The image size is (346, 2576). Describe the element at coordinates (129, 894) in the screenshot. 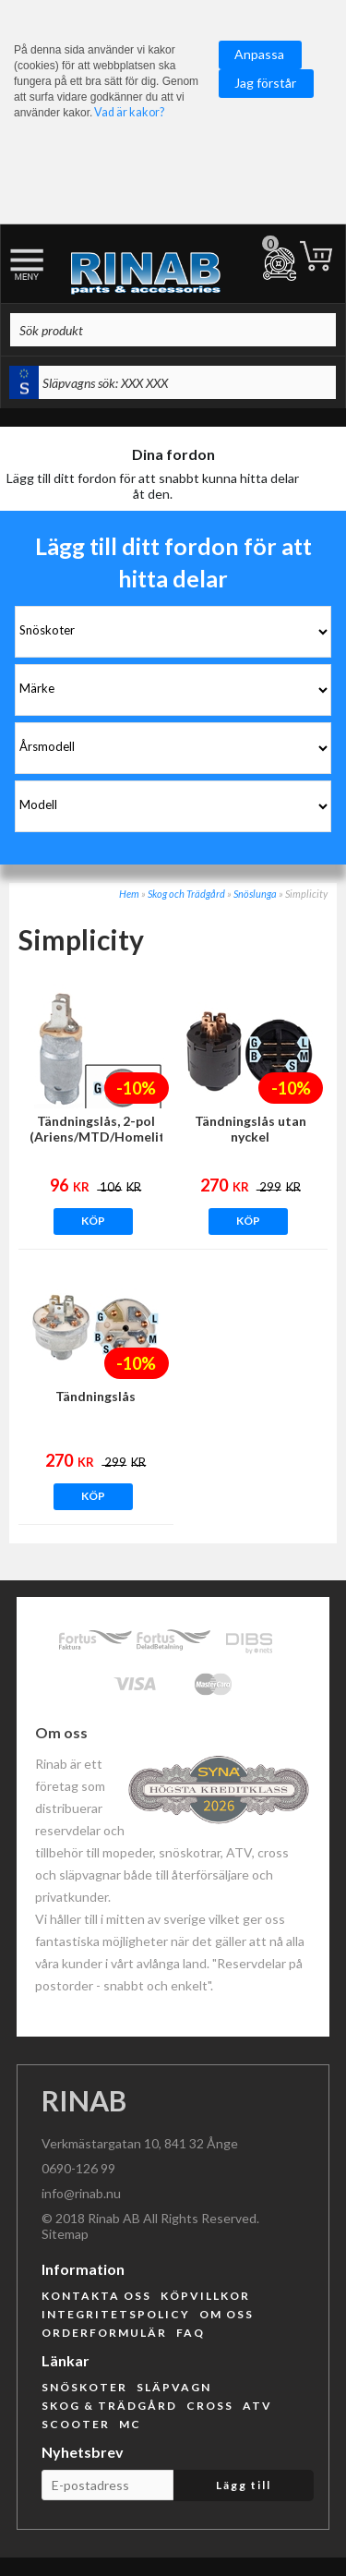

I see `Hem` at that location.